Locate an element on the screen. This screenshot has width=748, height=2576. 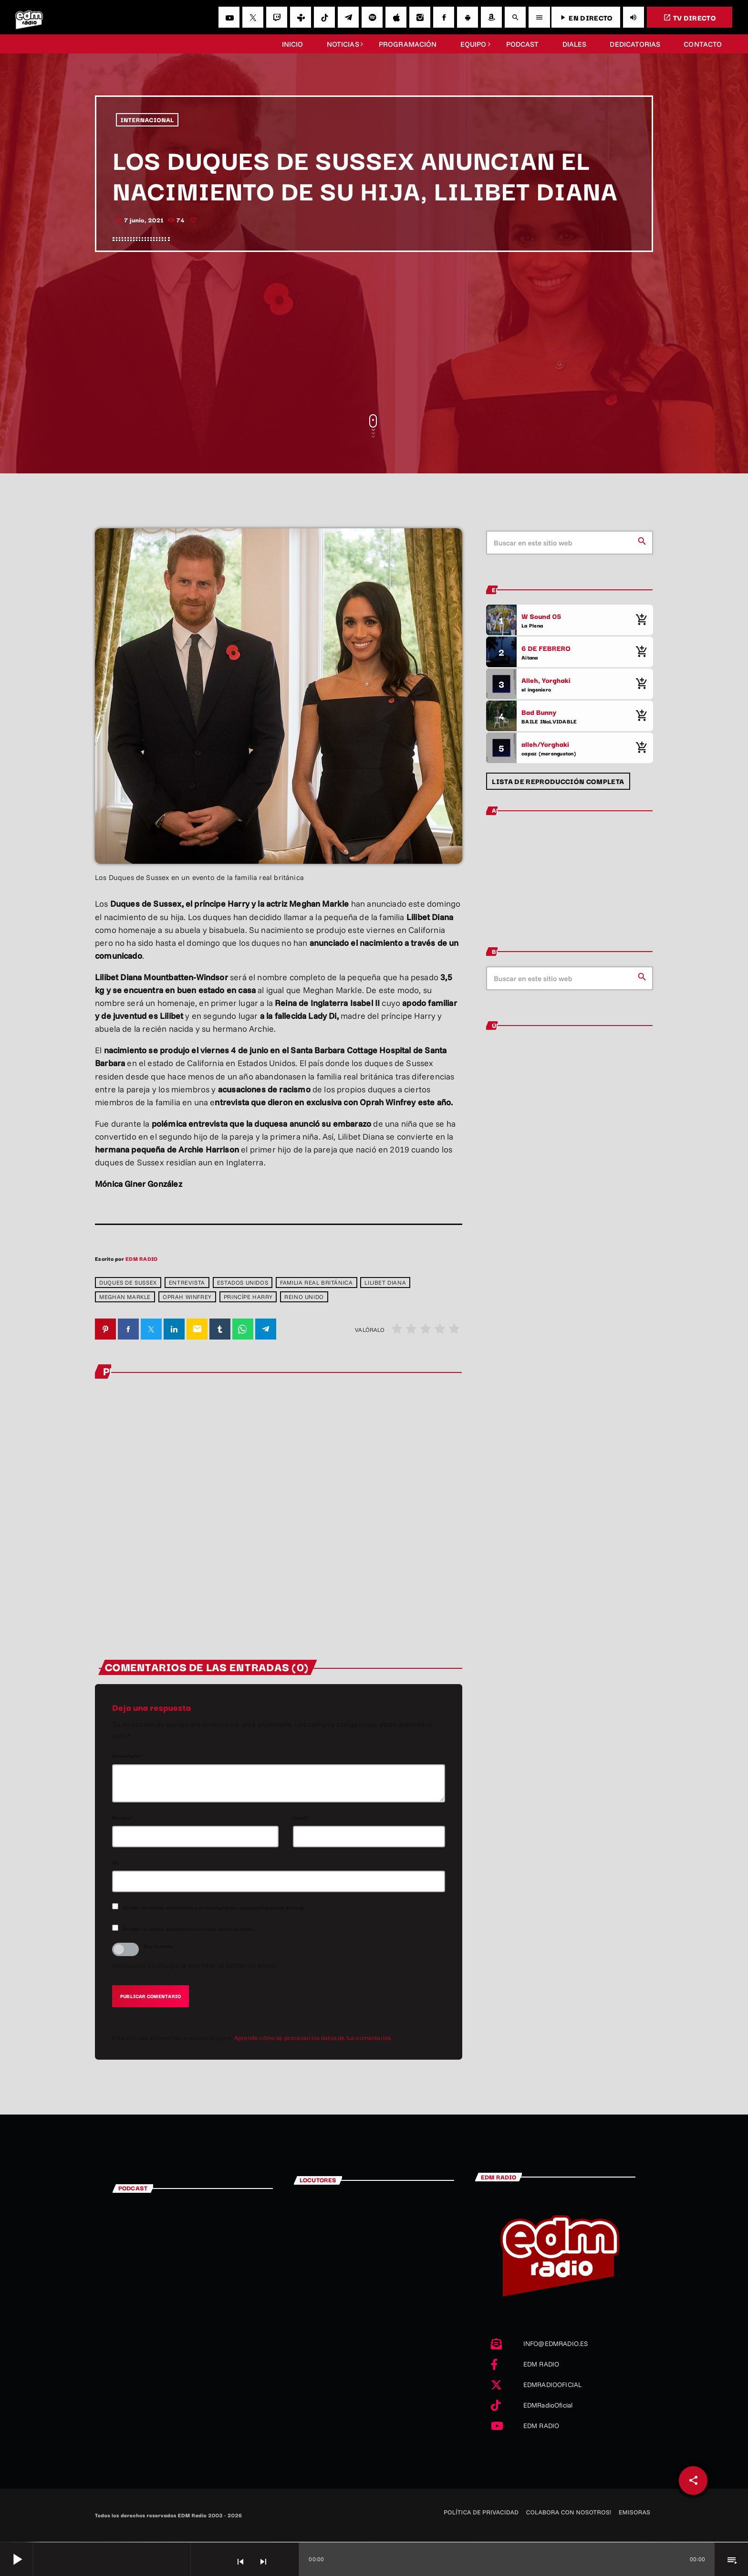
[TikTok] is located at coordinates (324, 17).